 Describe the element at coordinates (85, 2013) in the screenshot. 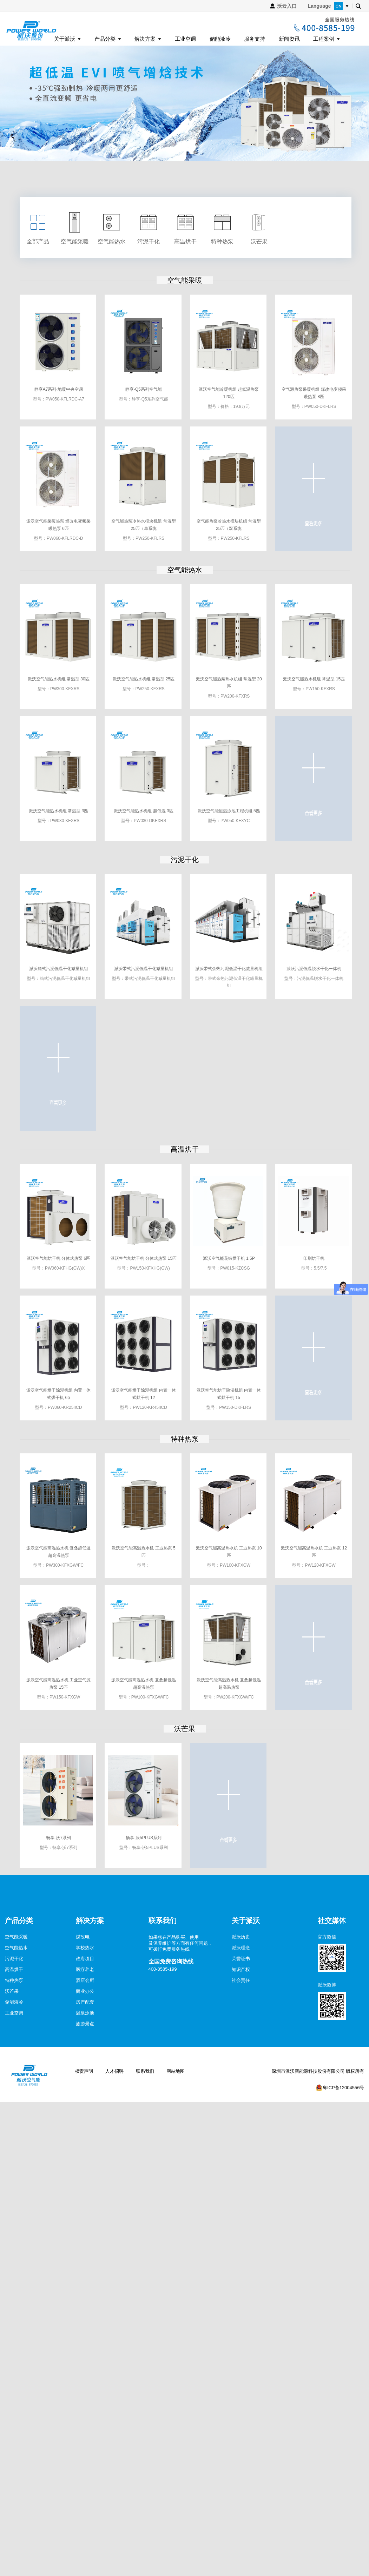

I see `温泉泳池` at that location.